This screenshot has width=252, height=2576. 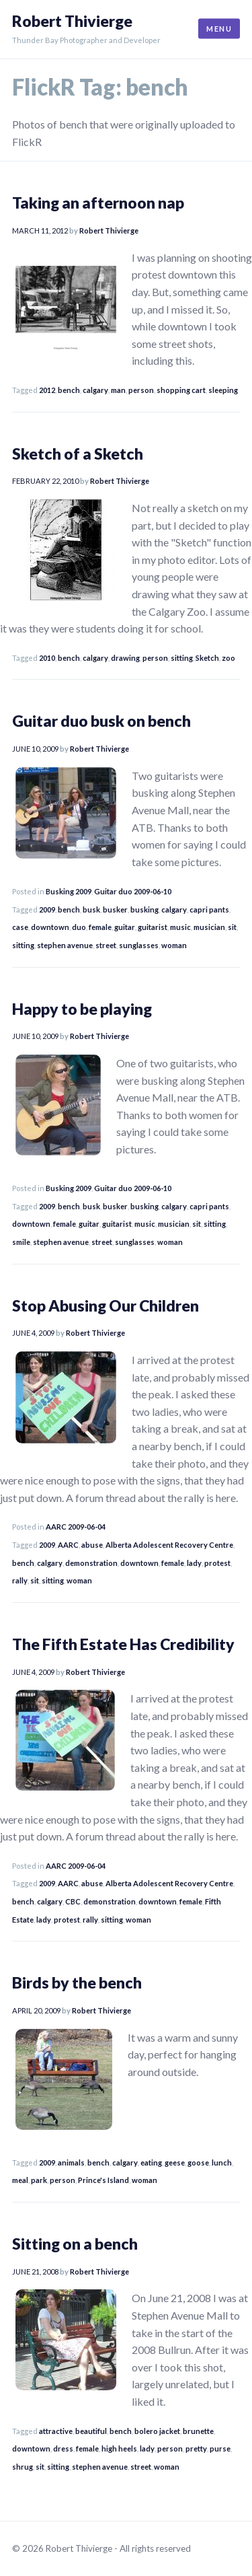 I want to click on goose, so click(x=198, y=2162).